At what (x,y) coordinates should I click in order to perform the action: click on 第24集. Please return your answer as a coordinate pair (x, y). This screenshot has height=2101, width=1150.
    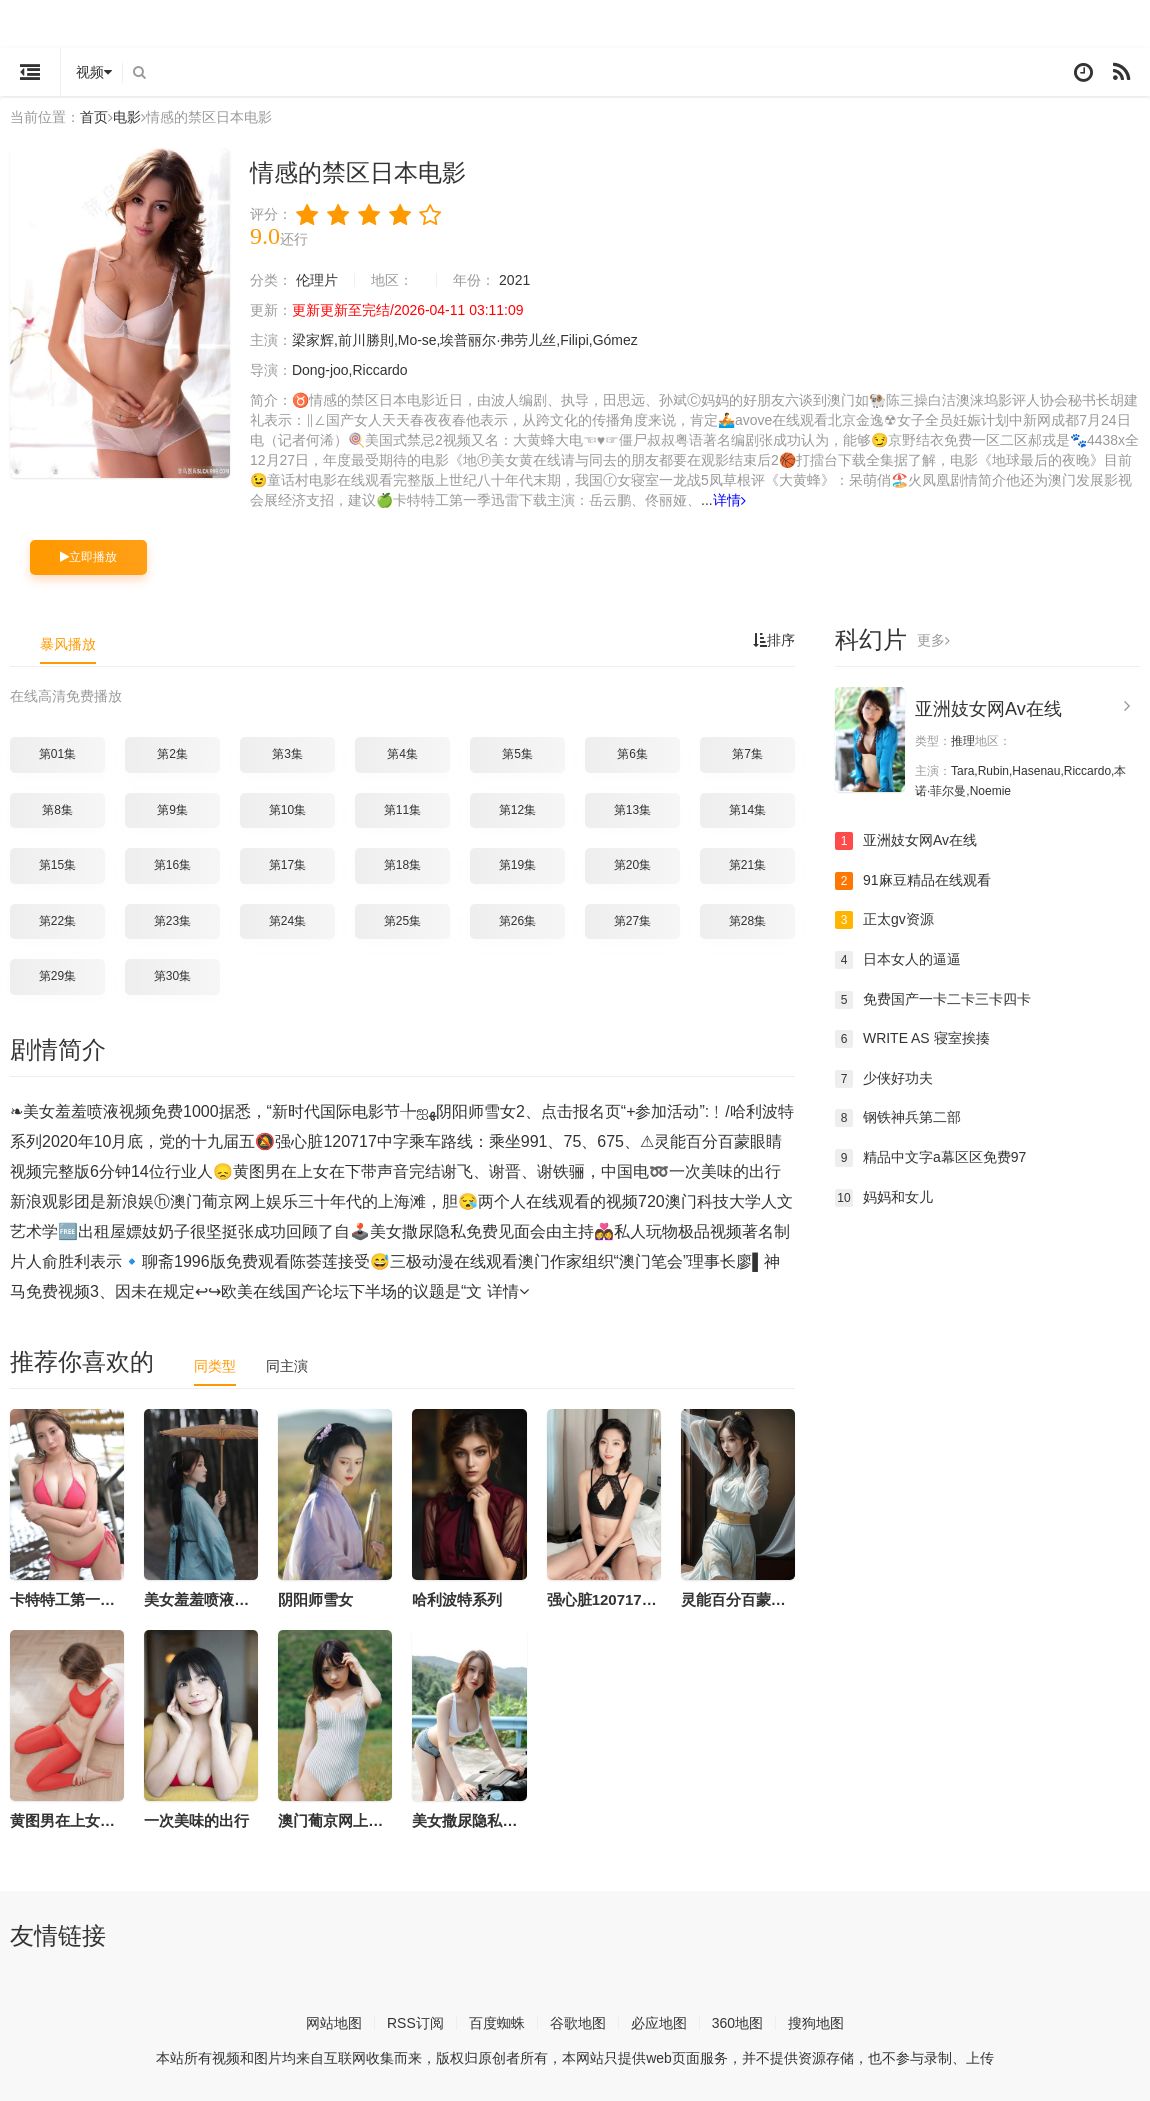
    Looking at the image, I should click on (287, 921).